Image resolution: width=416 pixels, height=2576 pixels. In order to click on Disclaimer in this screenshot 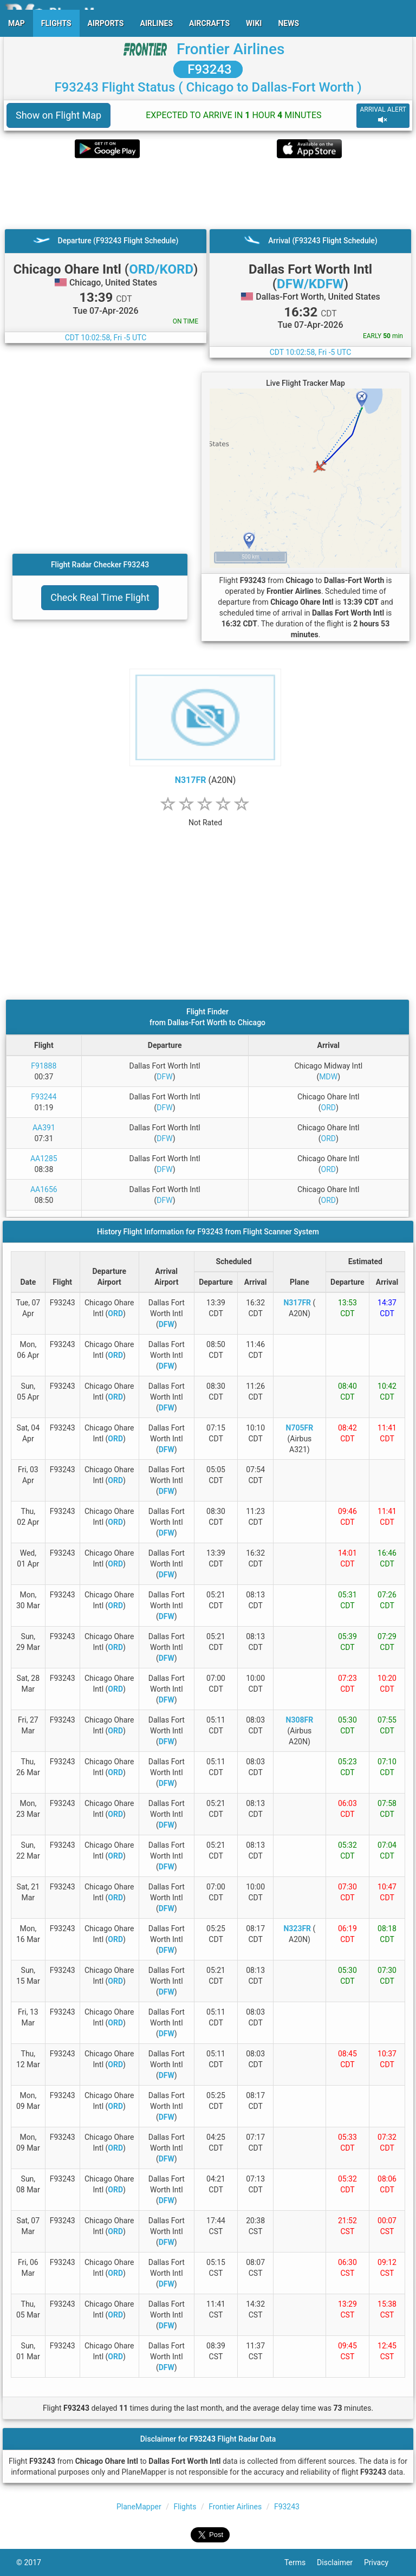, I will do `click(340, 2562)`.